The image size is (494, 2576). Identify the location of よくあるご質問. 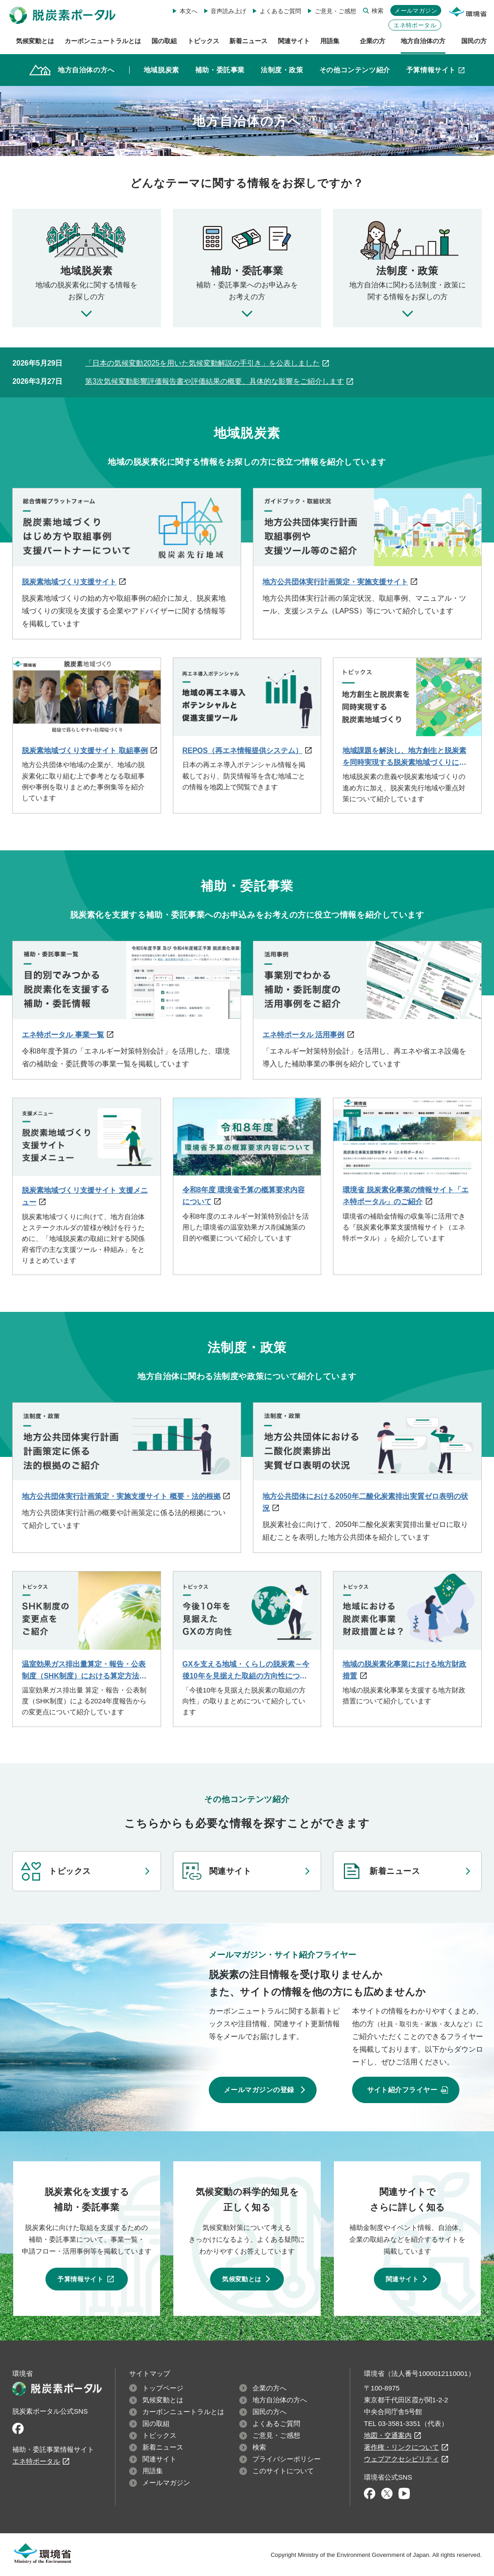
(280, 11).